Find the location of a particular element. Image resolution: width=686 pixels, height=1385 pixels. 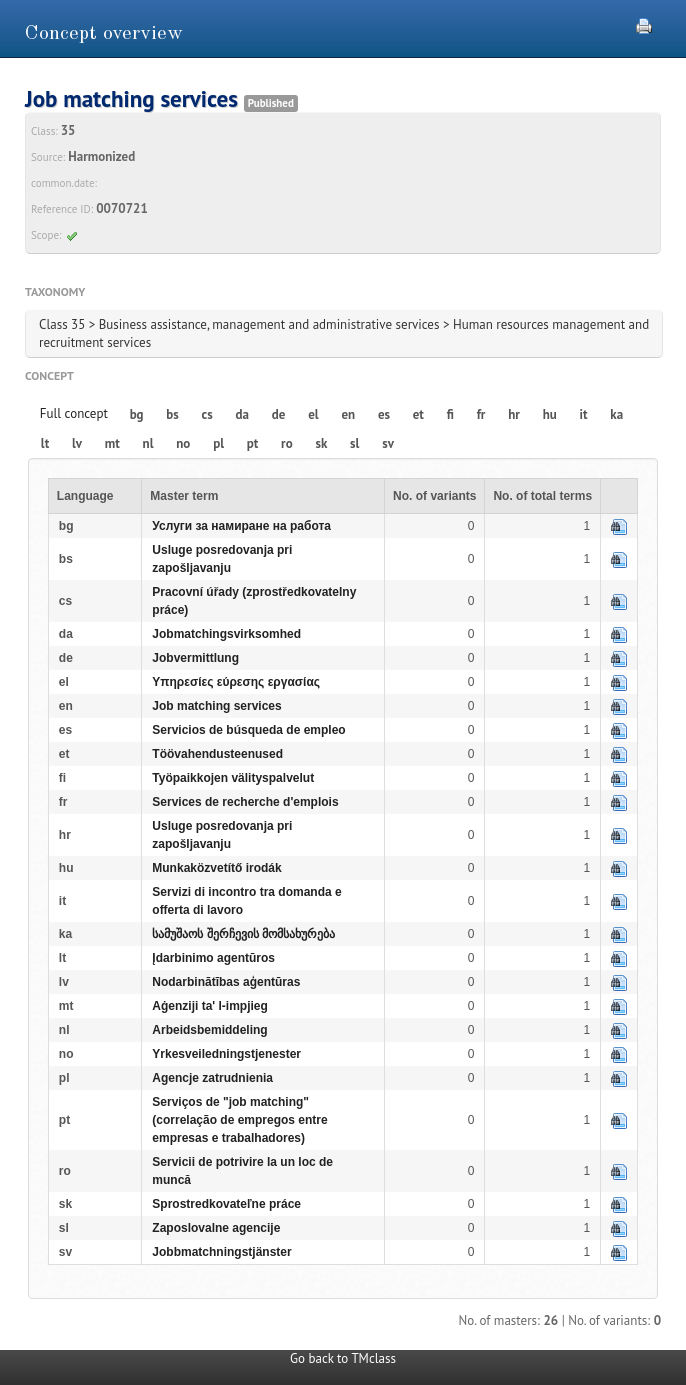

Aġenziji ta' l-impjieg is located at coordinates (210, 1006).